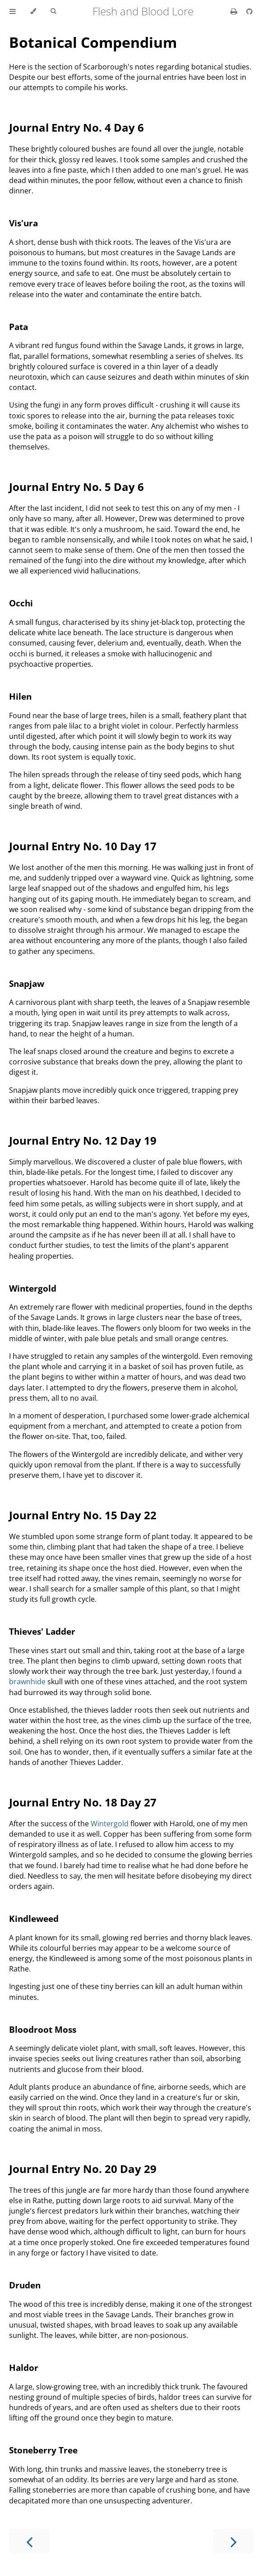 This screenshot has height=2576, width=263. I want to click on [Next chapter], so click(233, 2541).